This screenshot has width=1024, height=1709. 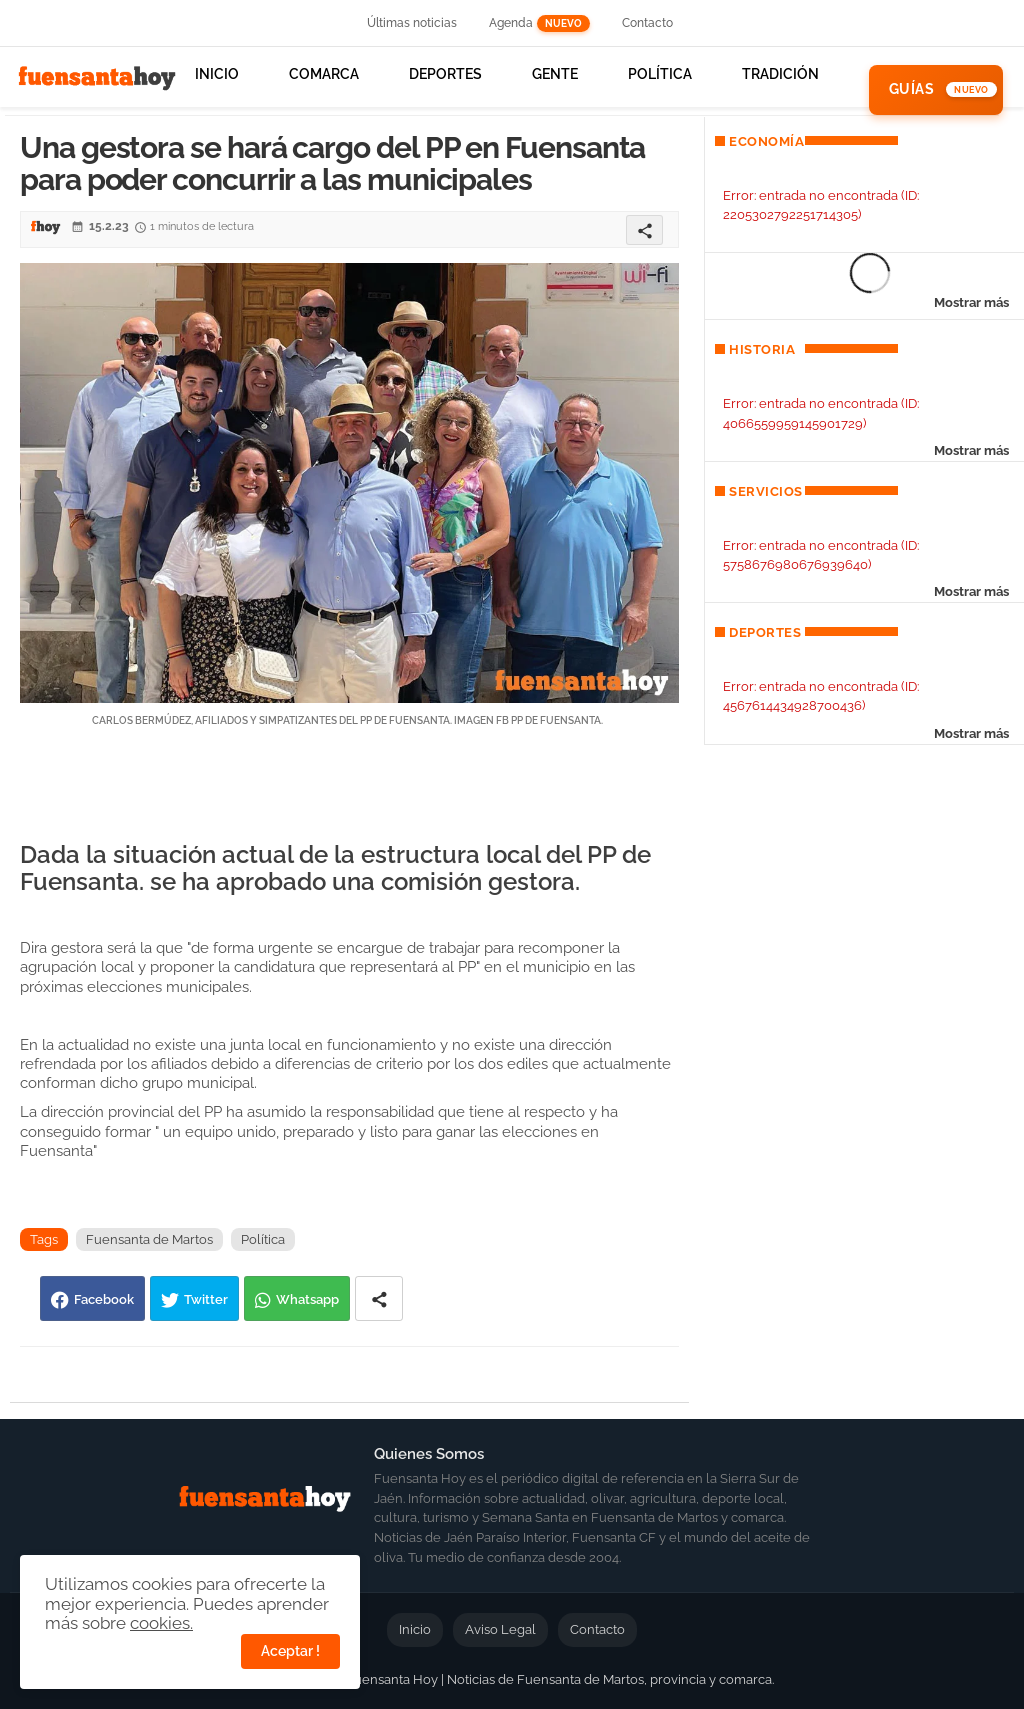 I want to click on Comarca, so click(x=324, y=74).